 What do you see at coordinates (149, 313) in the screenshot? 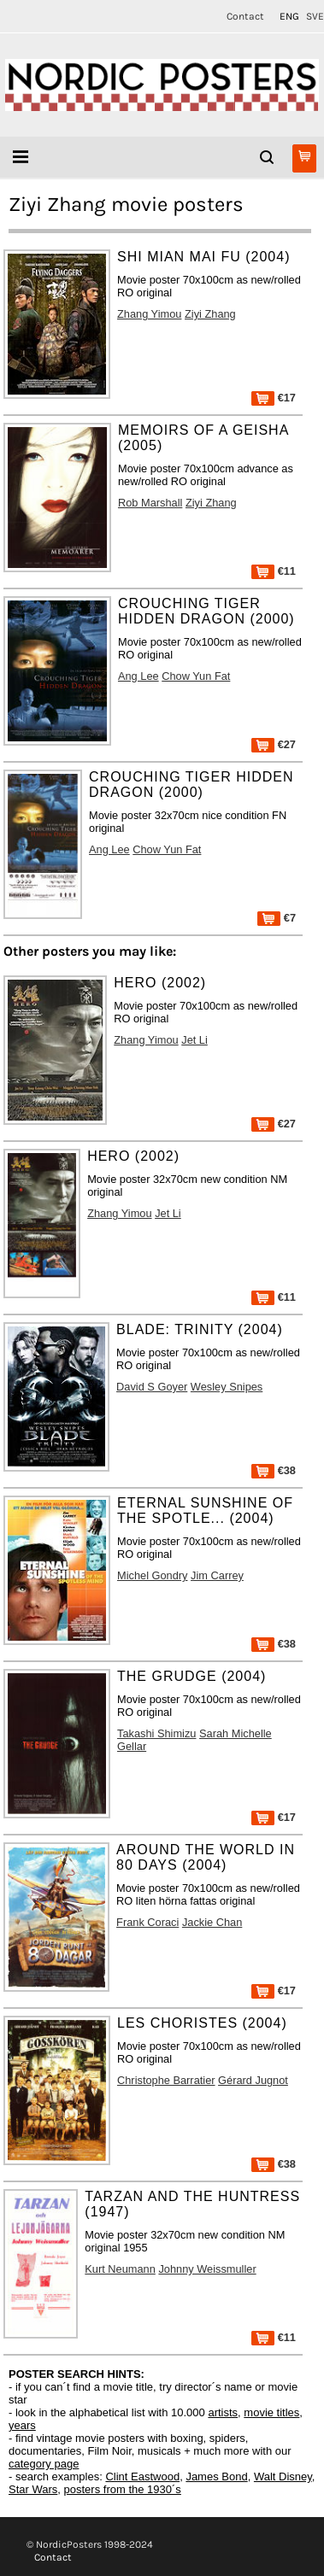
I see `Zhang Yimou` at bounding box center [149, 313].